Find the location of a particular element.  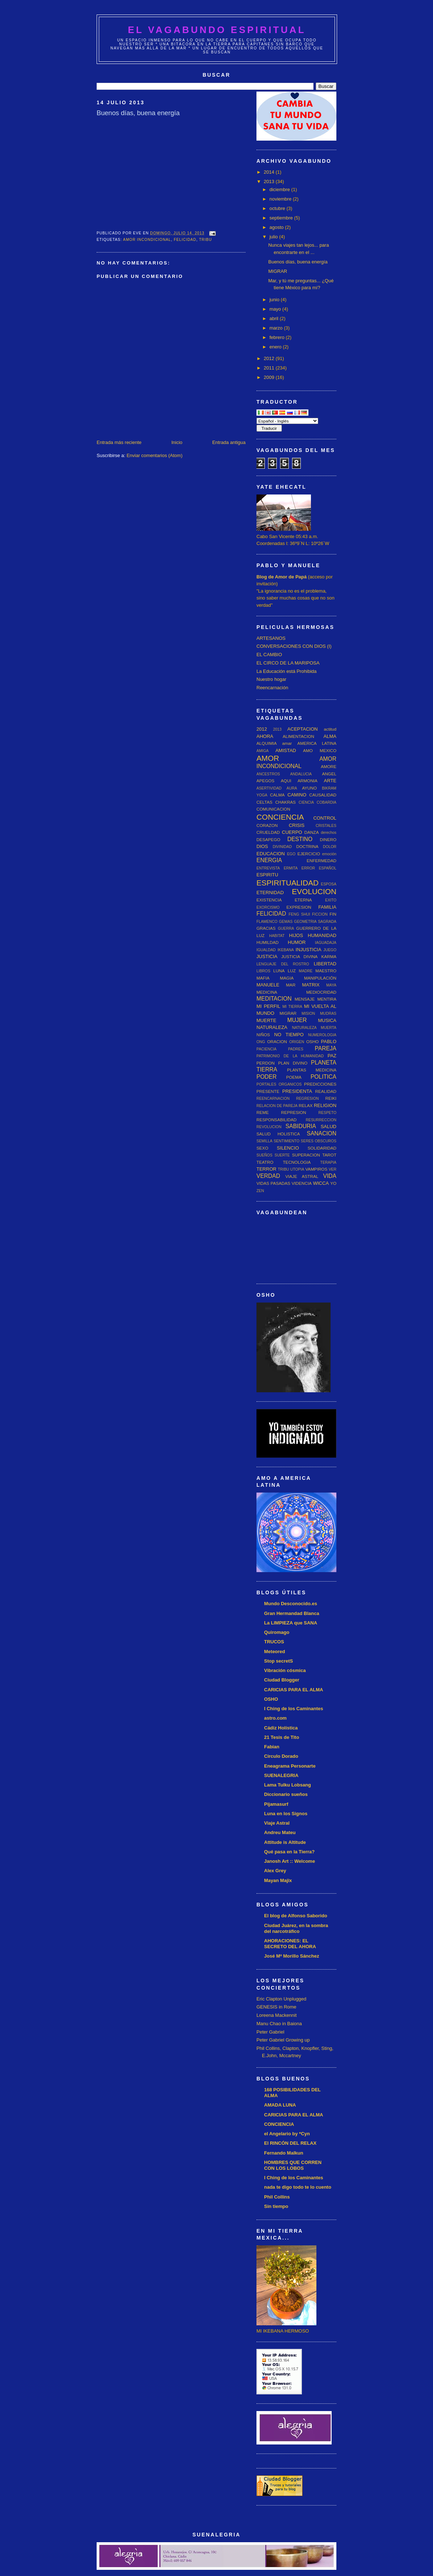

PODER is located at coordinates (266, 1077).